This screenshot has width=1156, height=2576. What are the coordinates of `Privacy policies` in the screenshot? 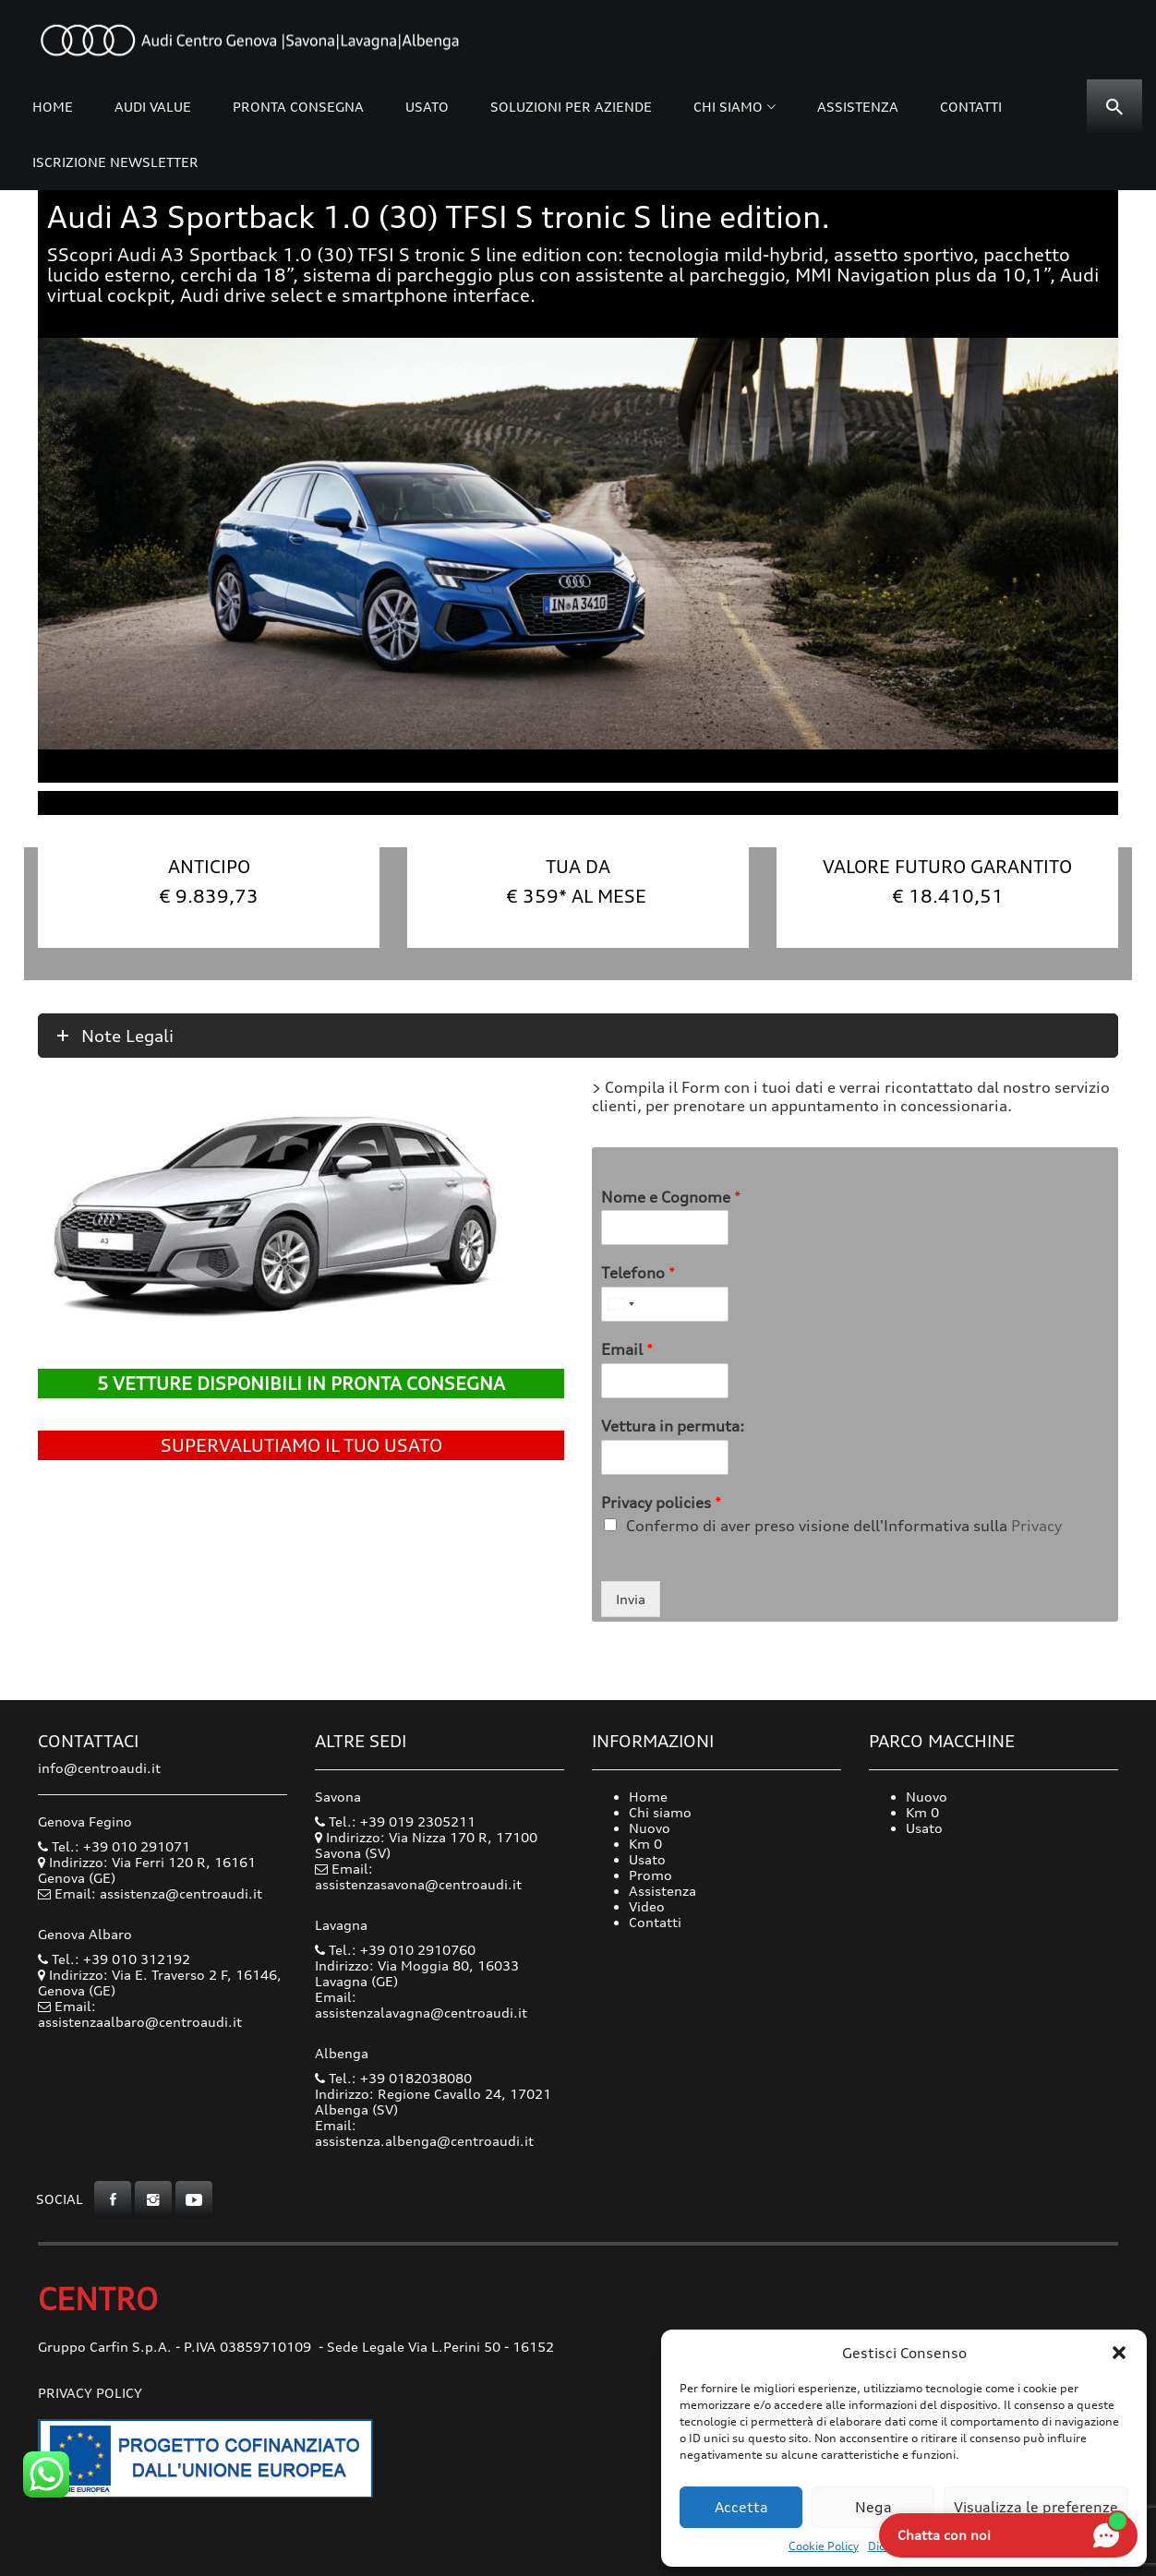 It's located at (661, 1502).